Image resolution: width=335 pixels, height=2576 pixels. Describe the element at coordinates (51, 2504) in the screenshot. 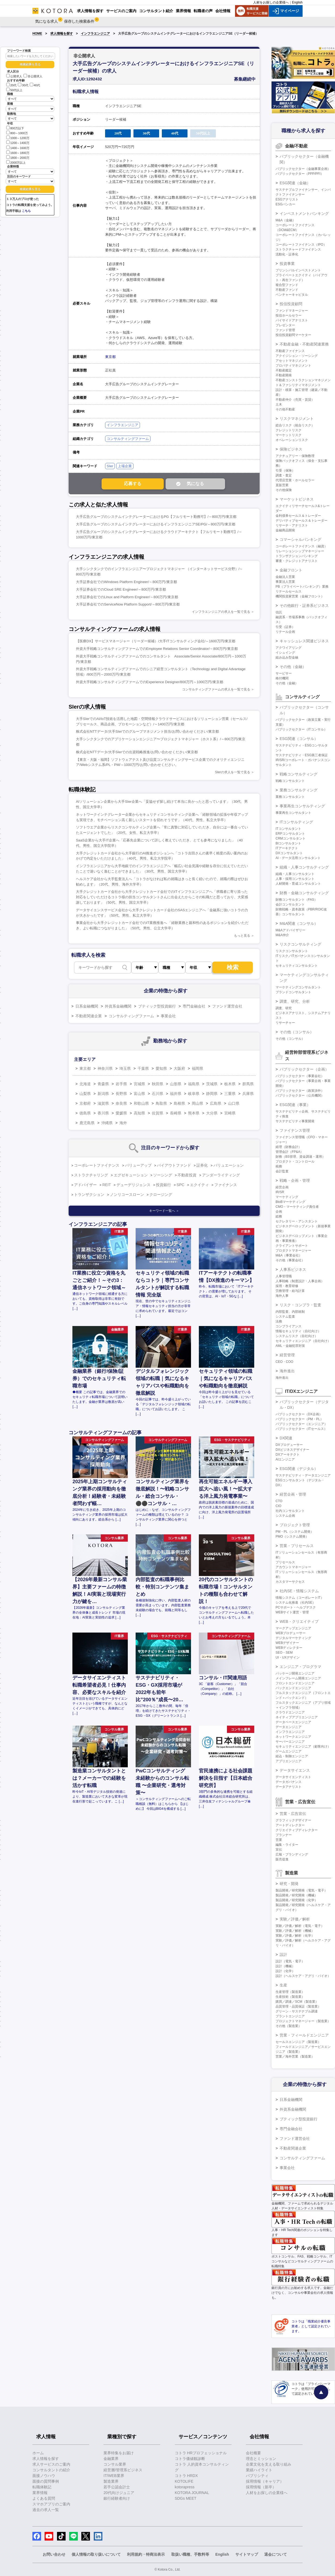

I see `スマホアプリのご案内` at that location.